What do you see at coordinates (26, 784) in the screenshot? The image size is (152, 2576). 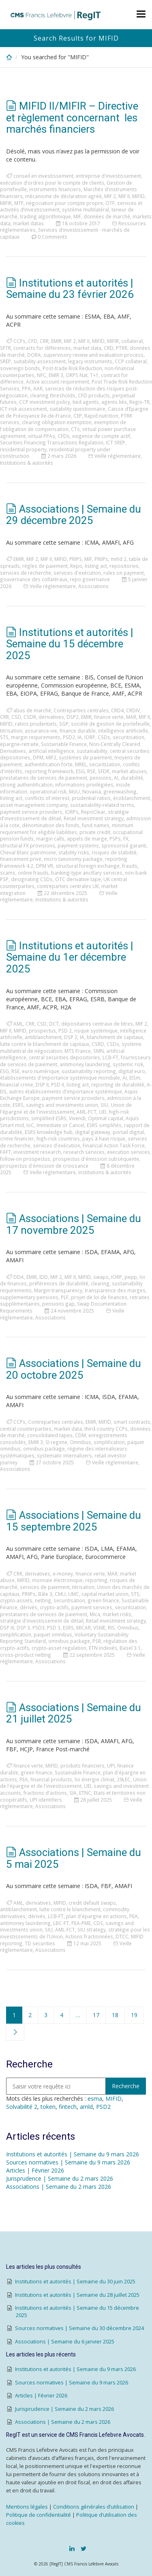 I see `strong authentification` at bounding box center [26, 784].